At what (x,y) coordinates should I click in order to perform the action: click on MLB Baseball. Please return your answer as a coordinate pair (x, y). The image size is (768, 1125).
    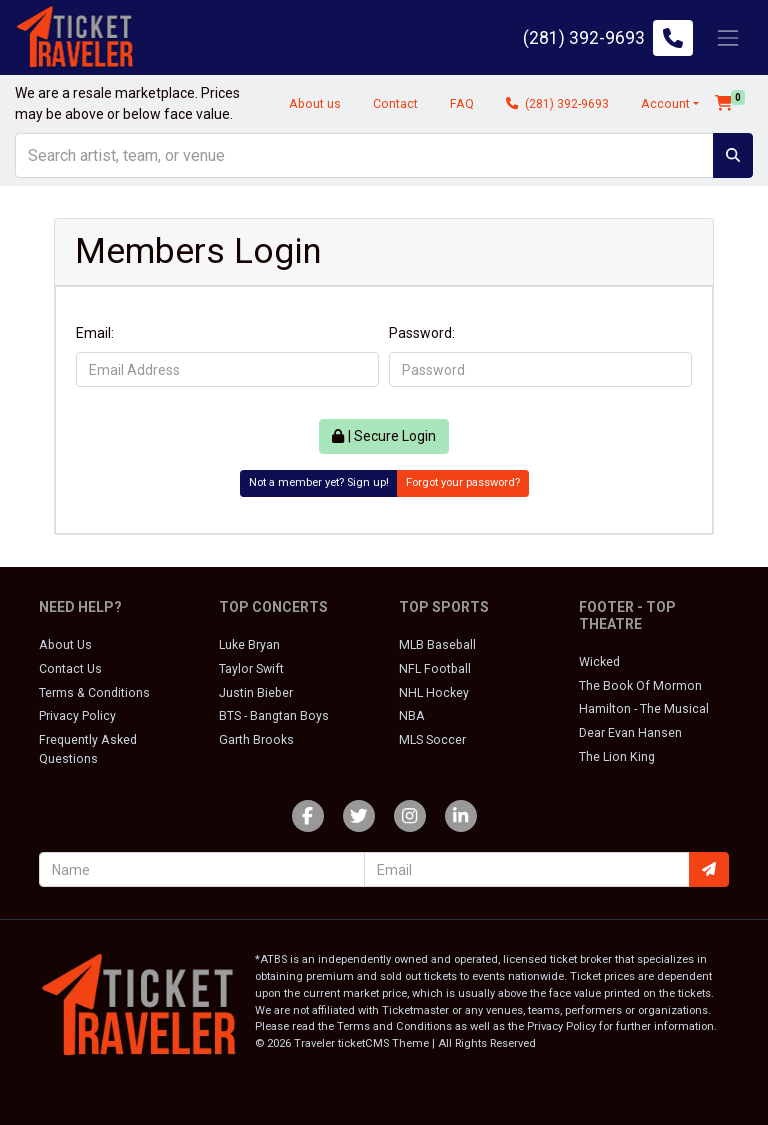
    Looking at the image, I should click on (437, 645).